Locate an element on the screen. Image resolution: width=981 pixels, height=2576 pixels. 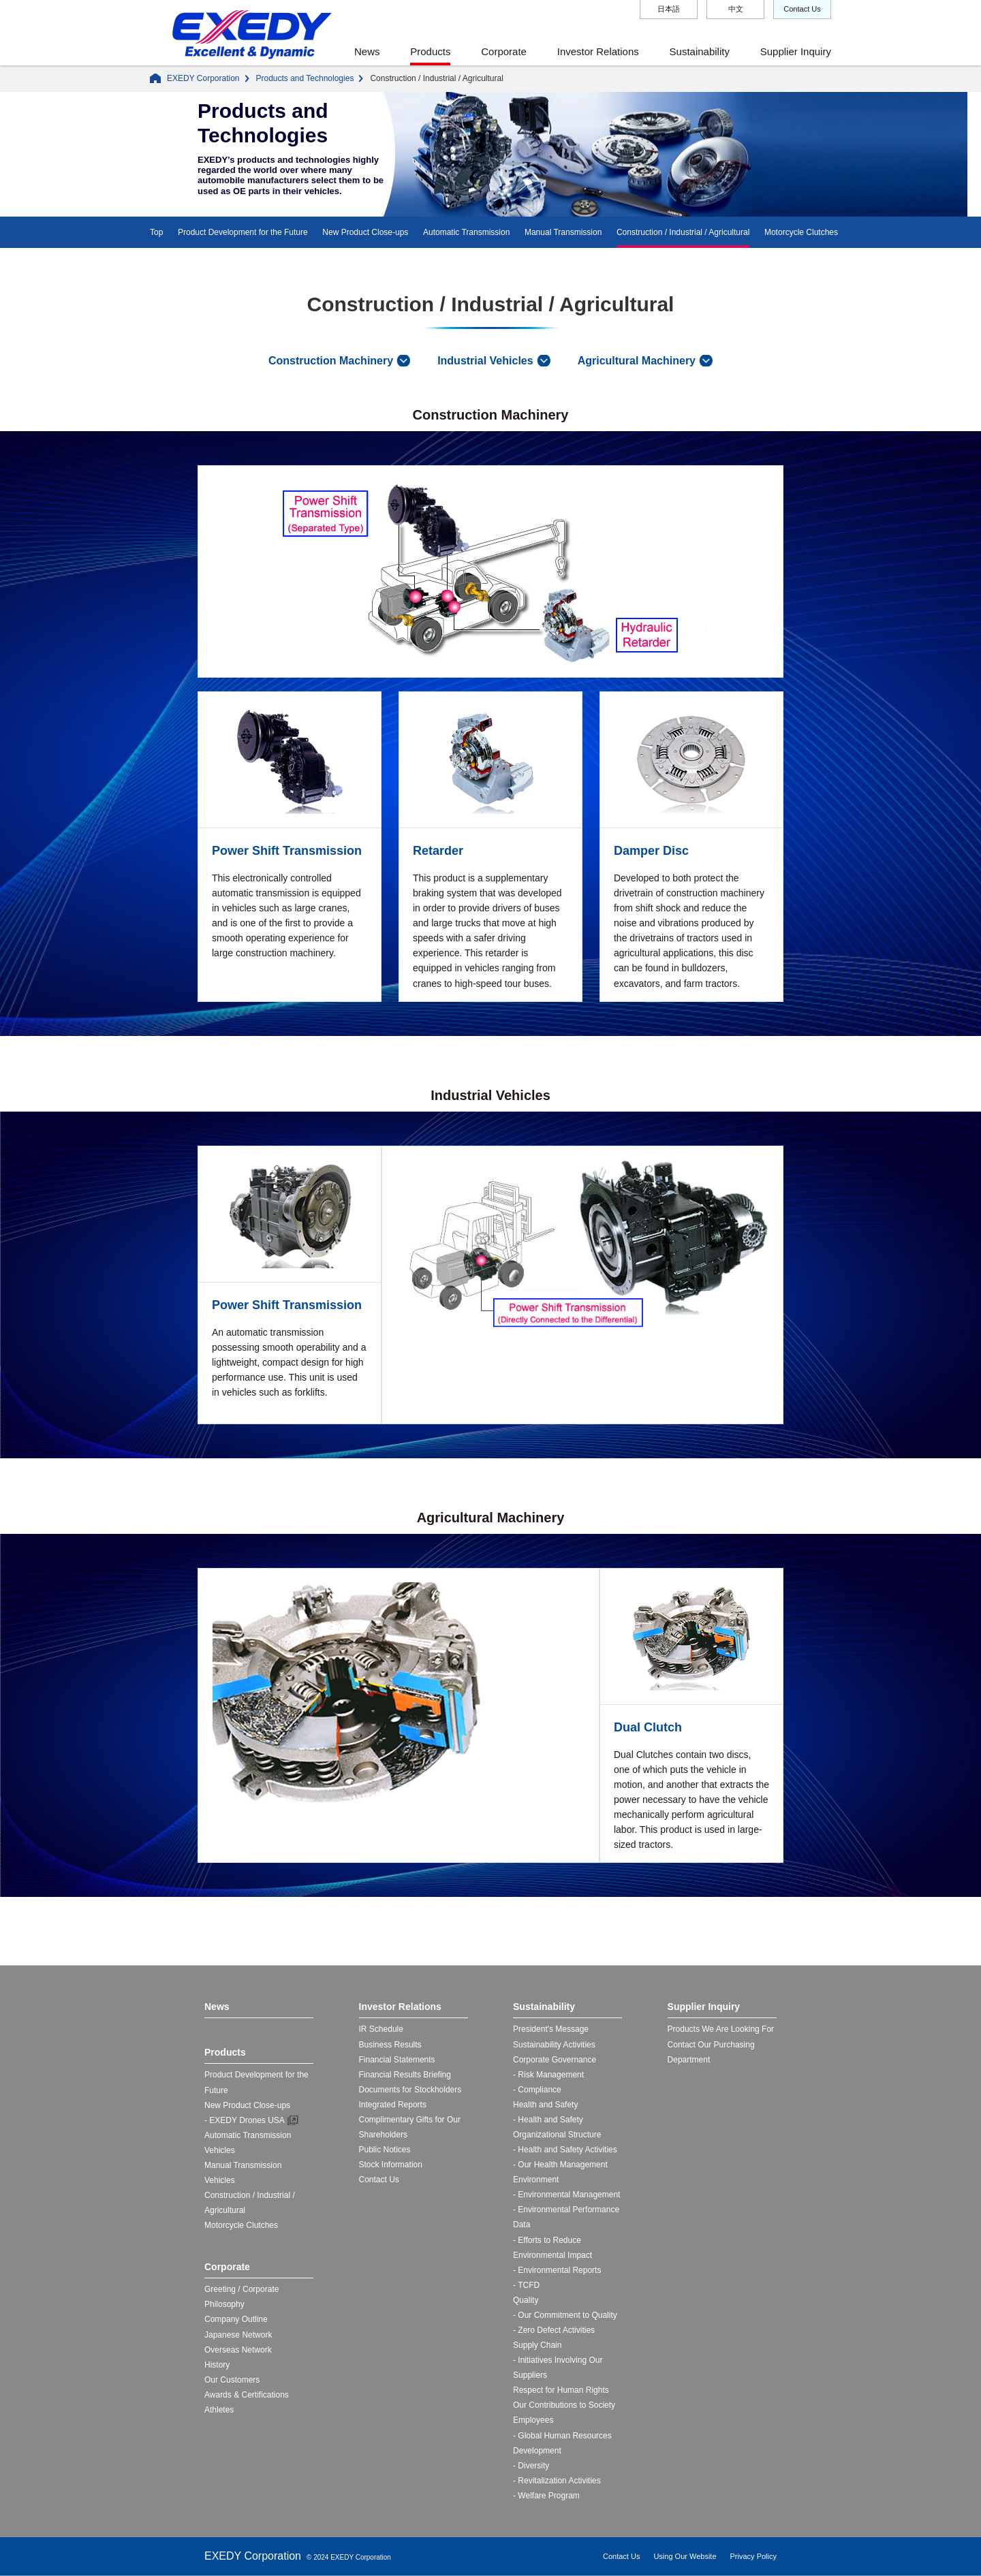
- TCFD is located at coordinates (526, 2285).